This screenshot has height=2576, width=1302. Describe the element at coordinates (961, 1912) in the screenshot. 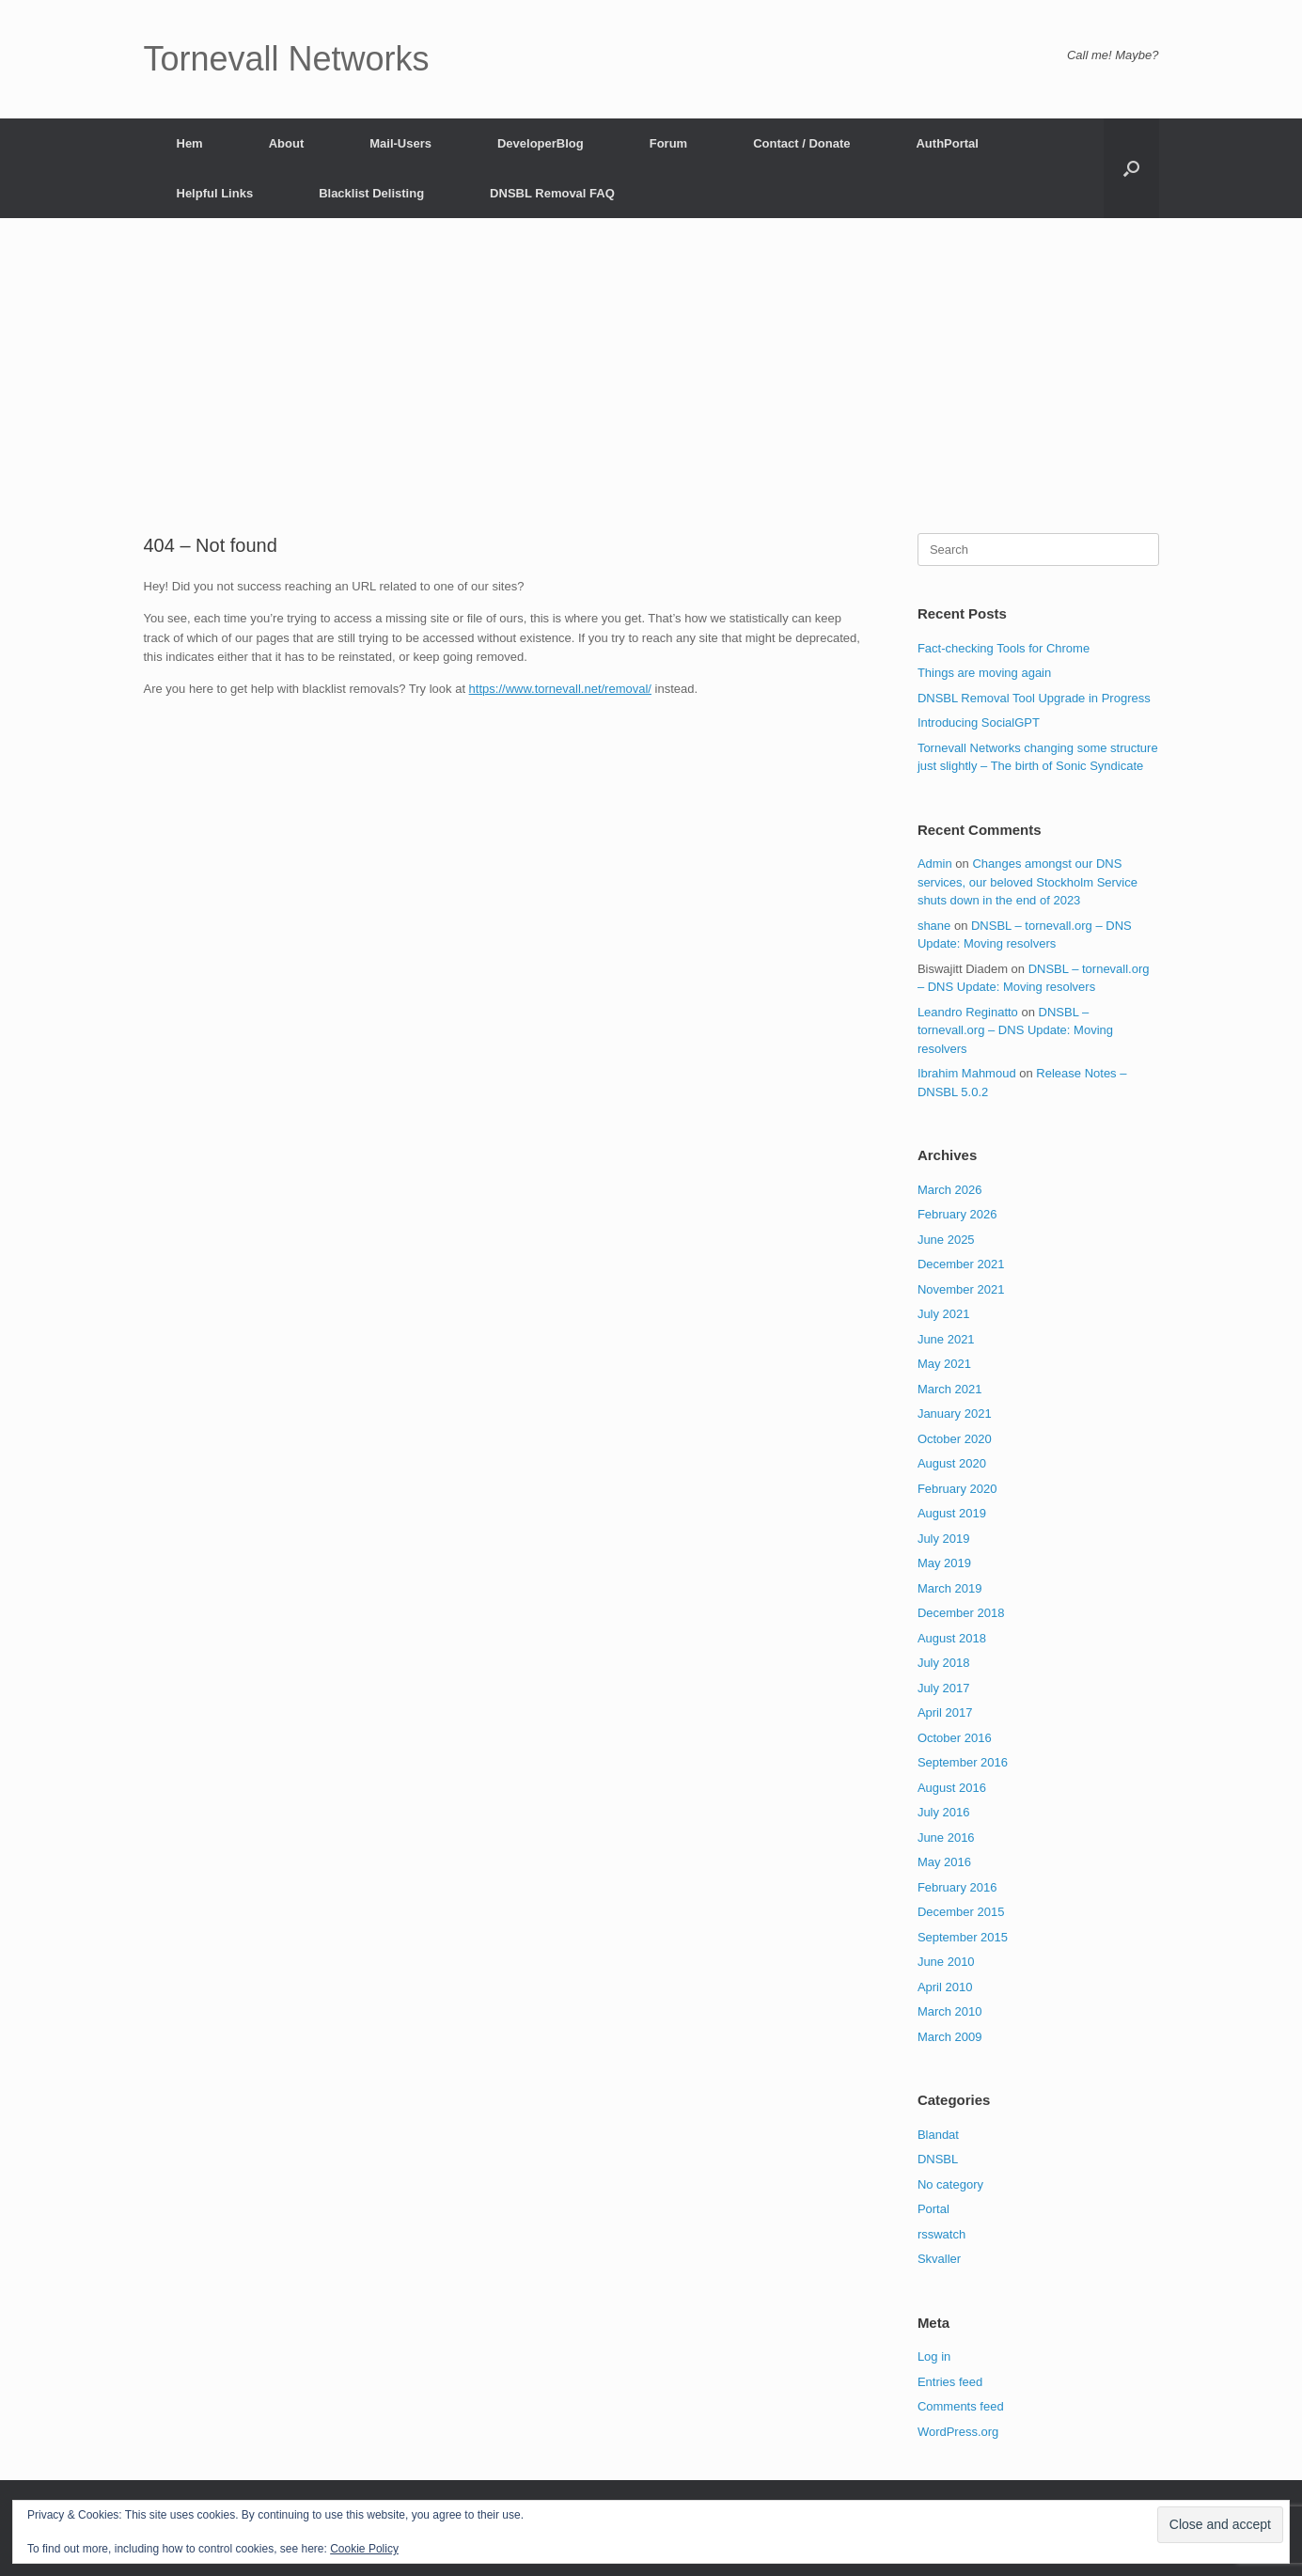

I see `December 2015` at that location.